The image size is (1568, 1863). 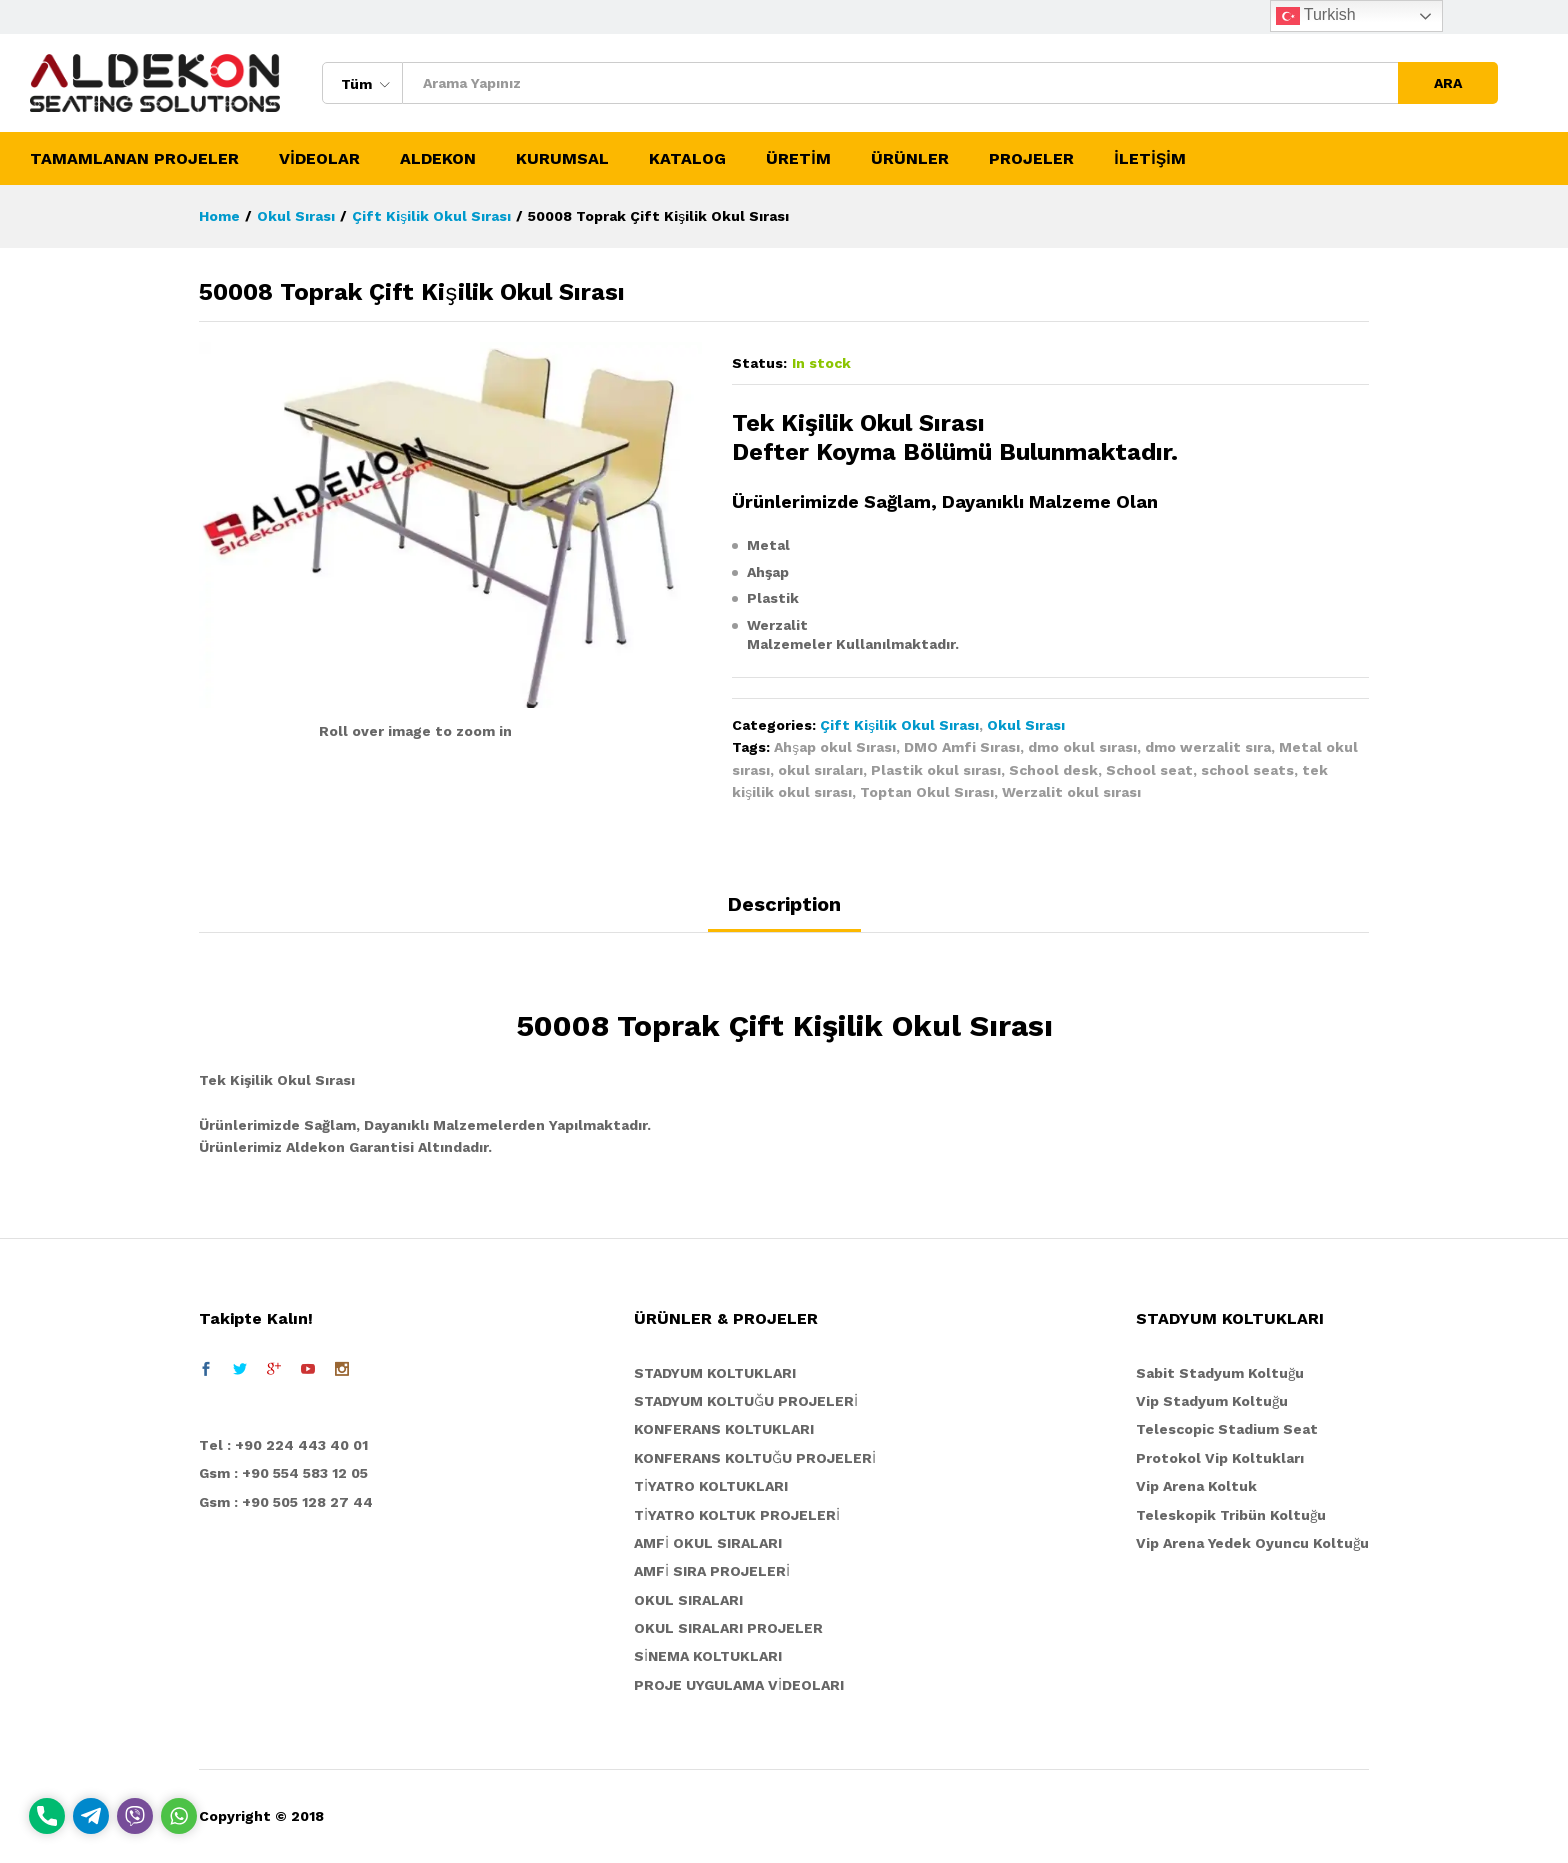 What do you see at coordinates (899, 725) in the screenshot?
I see `Çift Kişilik Okul Sırası` at bounding box center [899, 725].